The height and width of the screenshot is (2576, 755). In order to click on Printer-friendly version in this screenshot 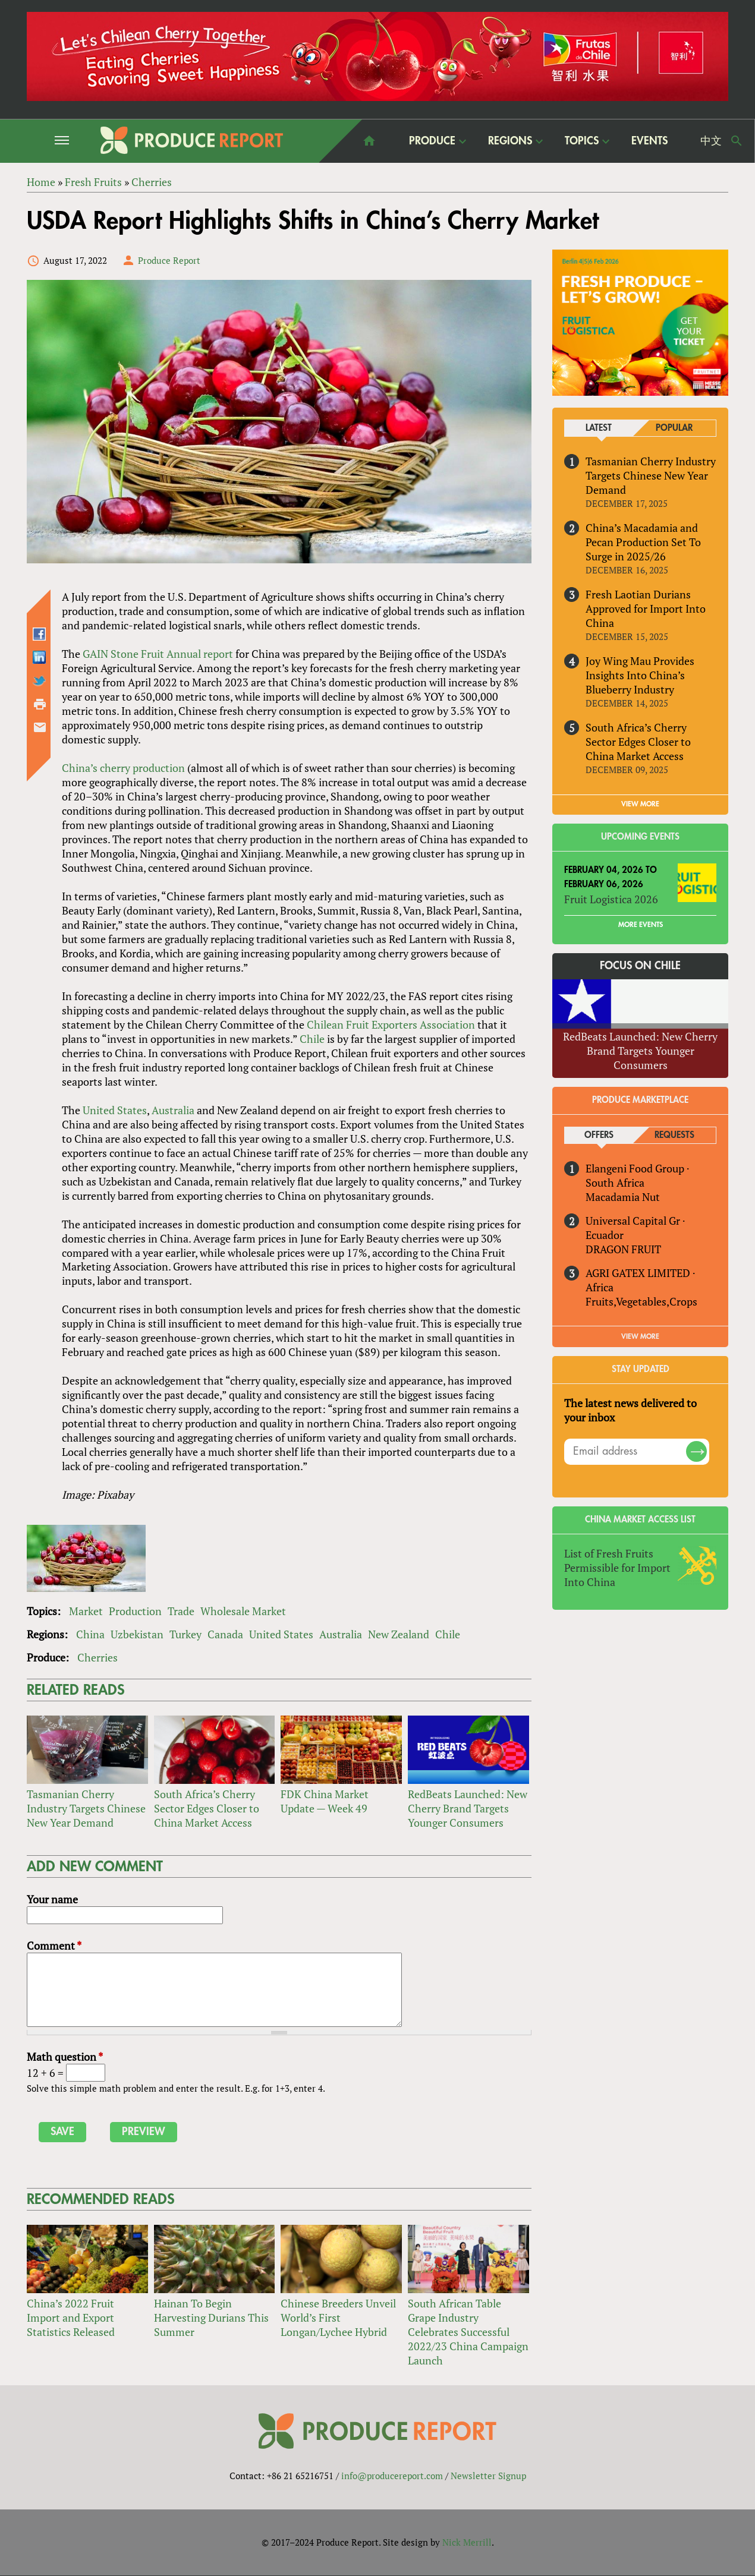, I will do `click(40, 704)`.